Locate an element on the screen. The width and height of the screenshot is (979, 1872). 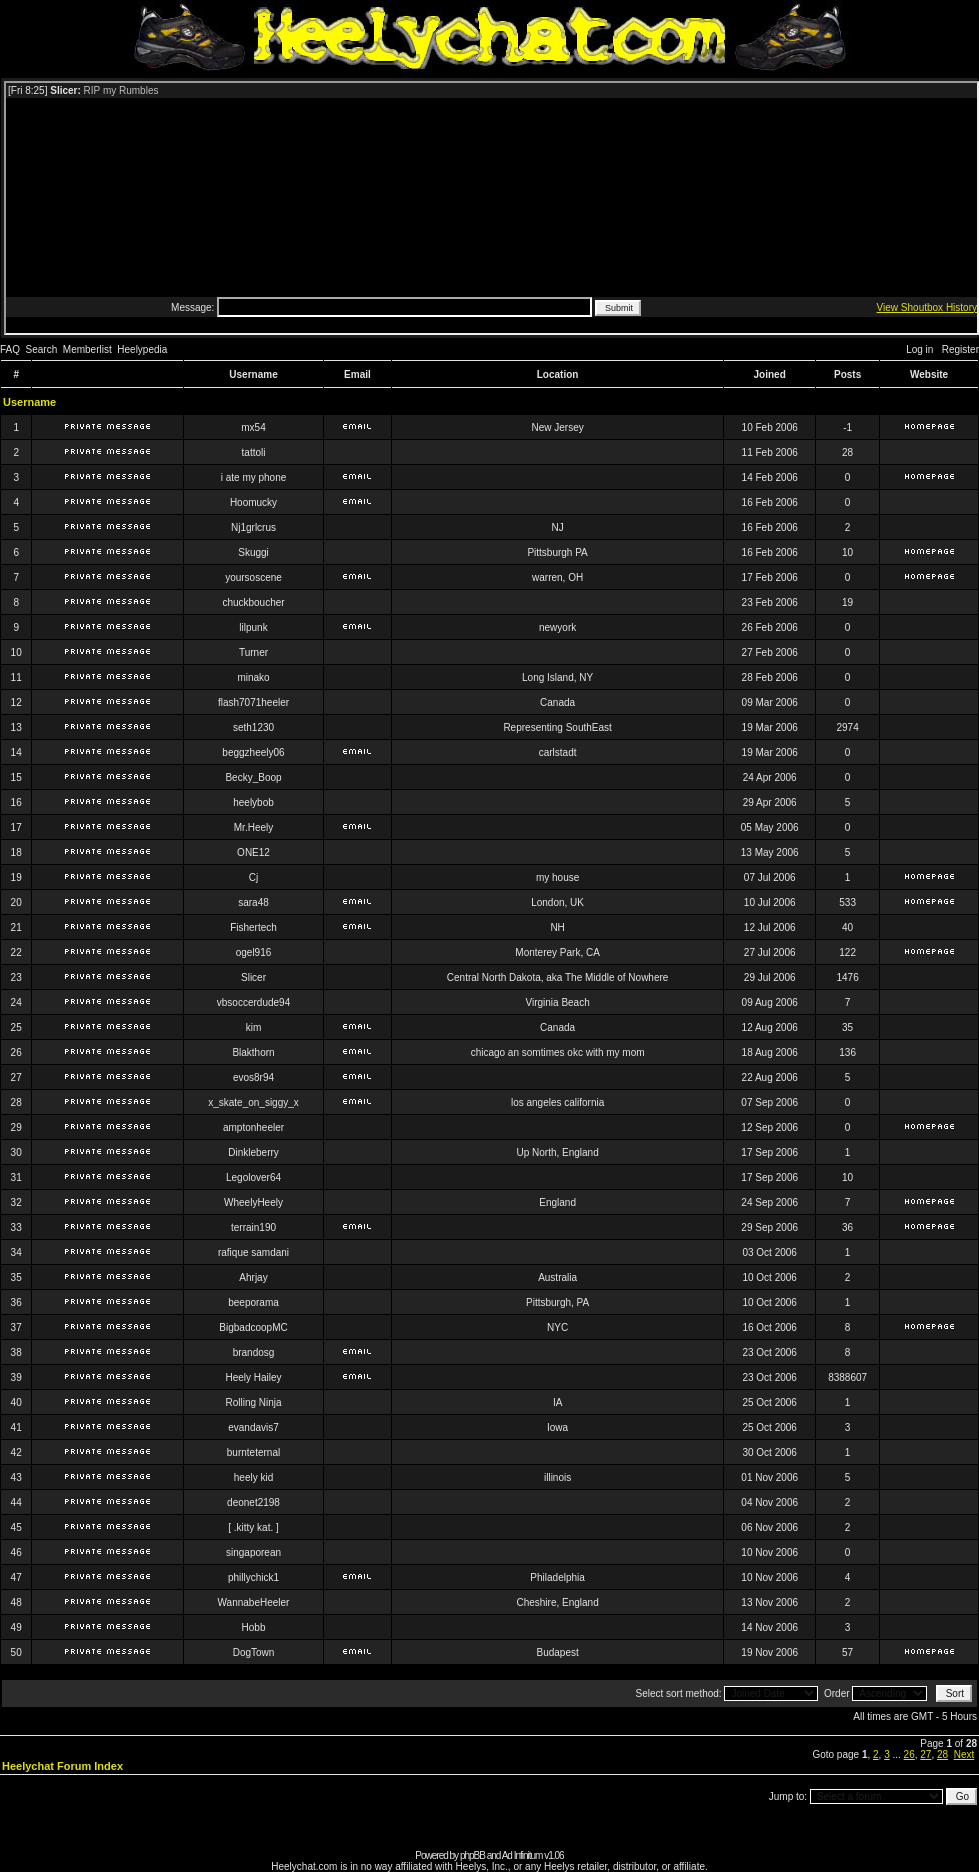
i ate my phone is located at coordinates (254, 477).